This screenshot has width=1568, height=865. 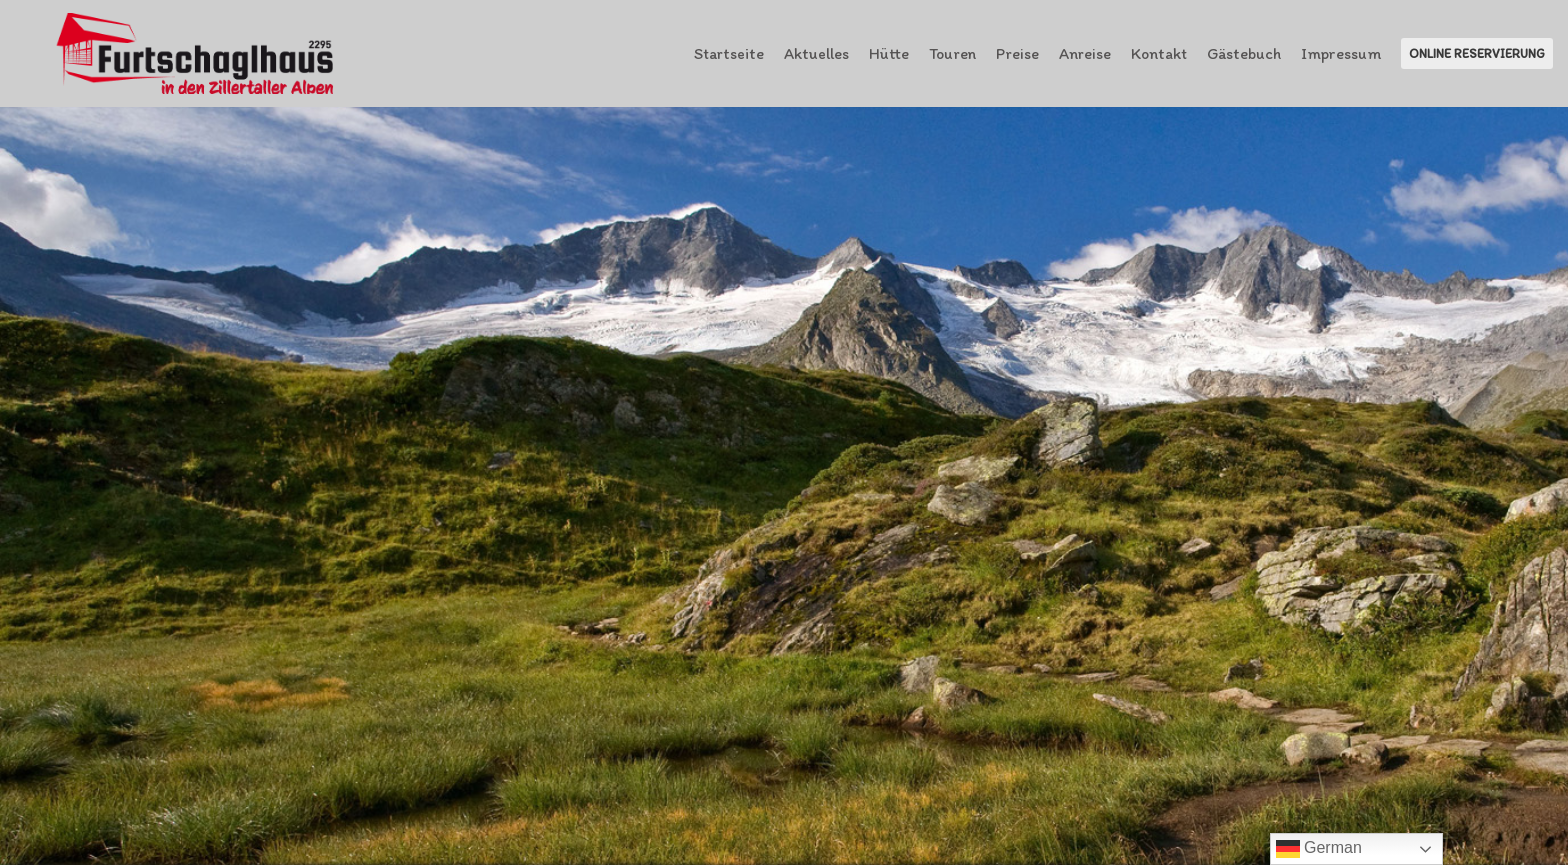 I want to click on Touren, so click(x=952, y=53).